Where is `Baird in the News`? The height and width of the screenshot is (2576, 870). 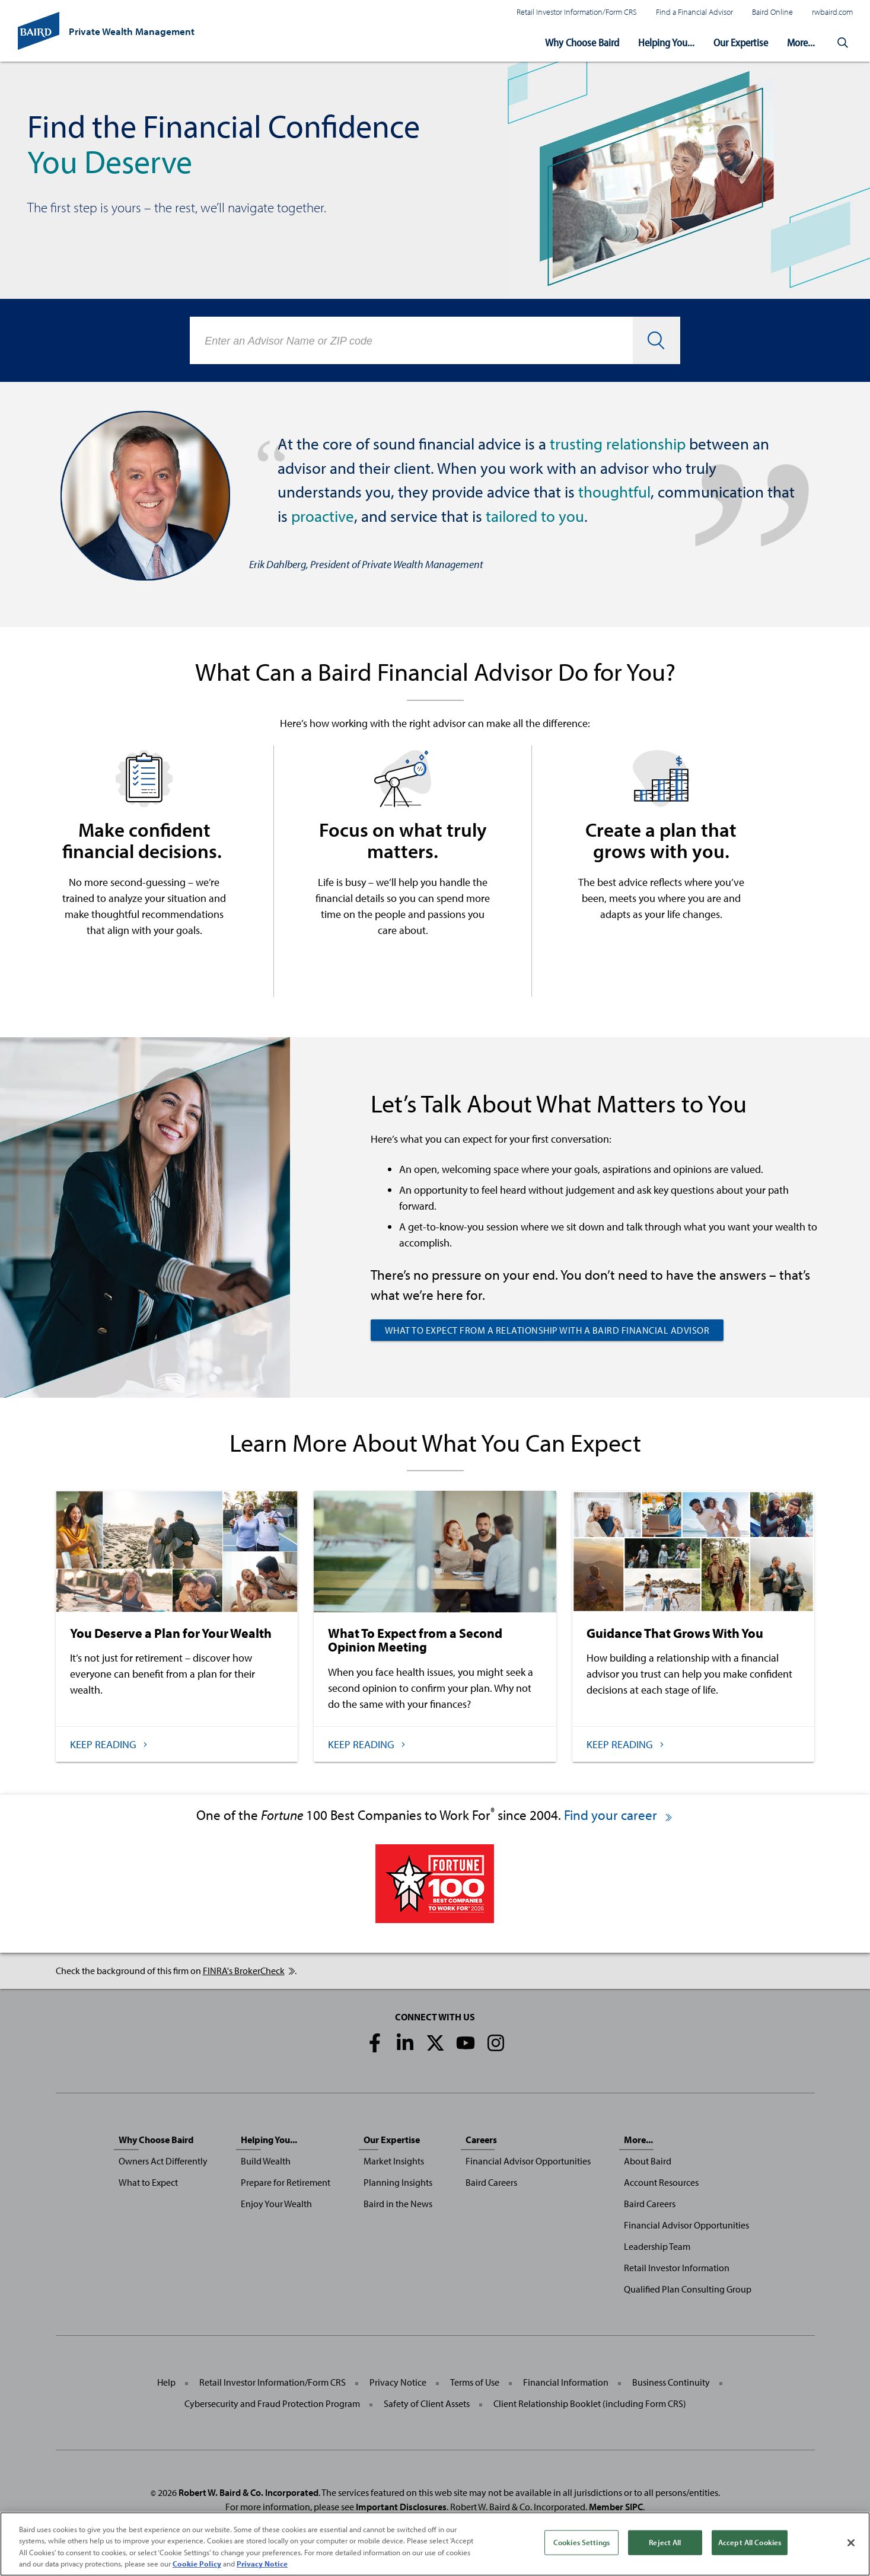 Baird in the News is located at coordinates (398, 2204).